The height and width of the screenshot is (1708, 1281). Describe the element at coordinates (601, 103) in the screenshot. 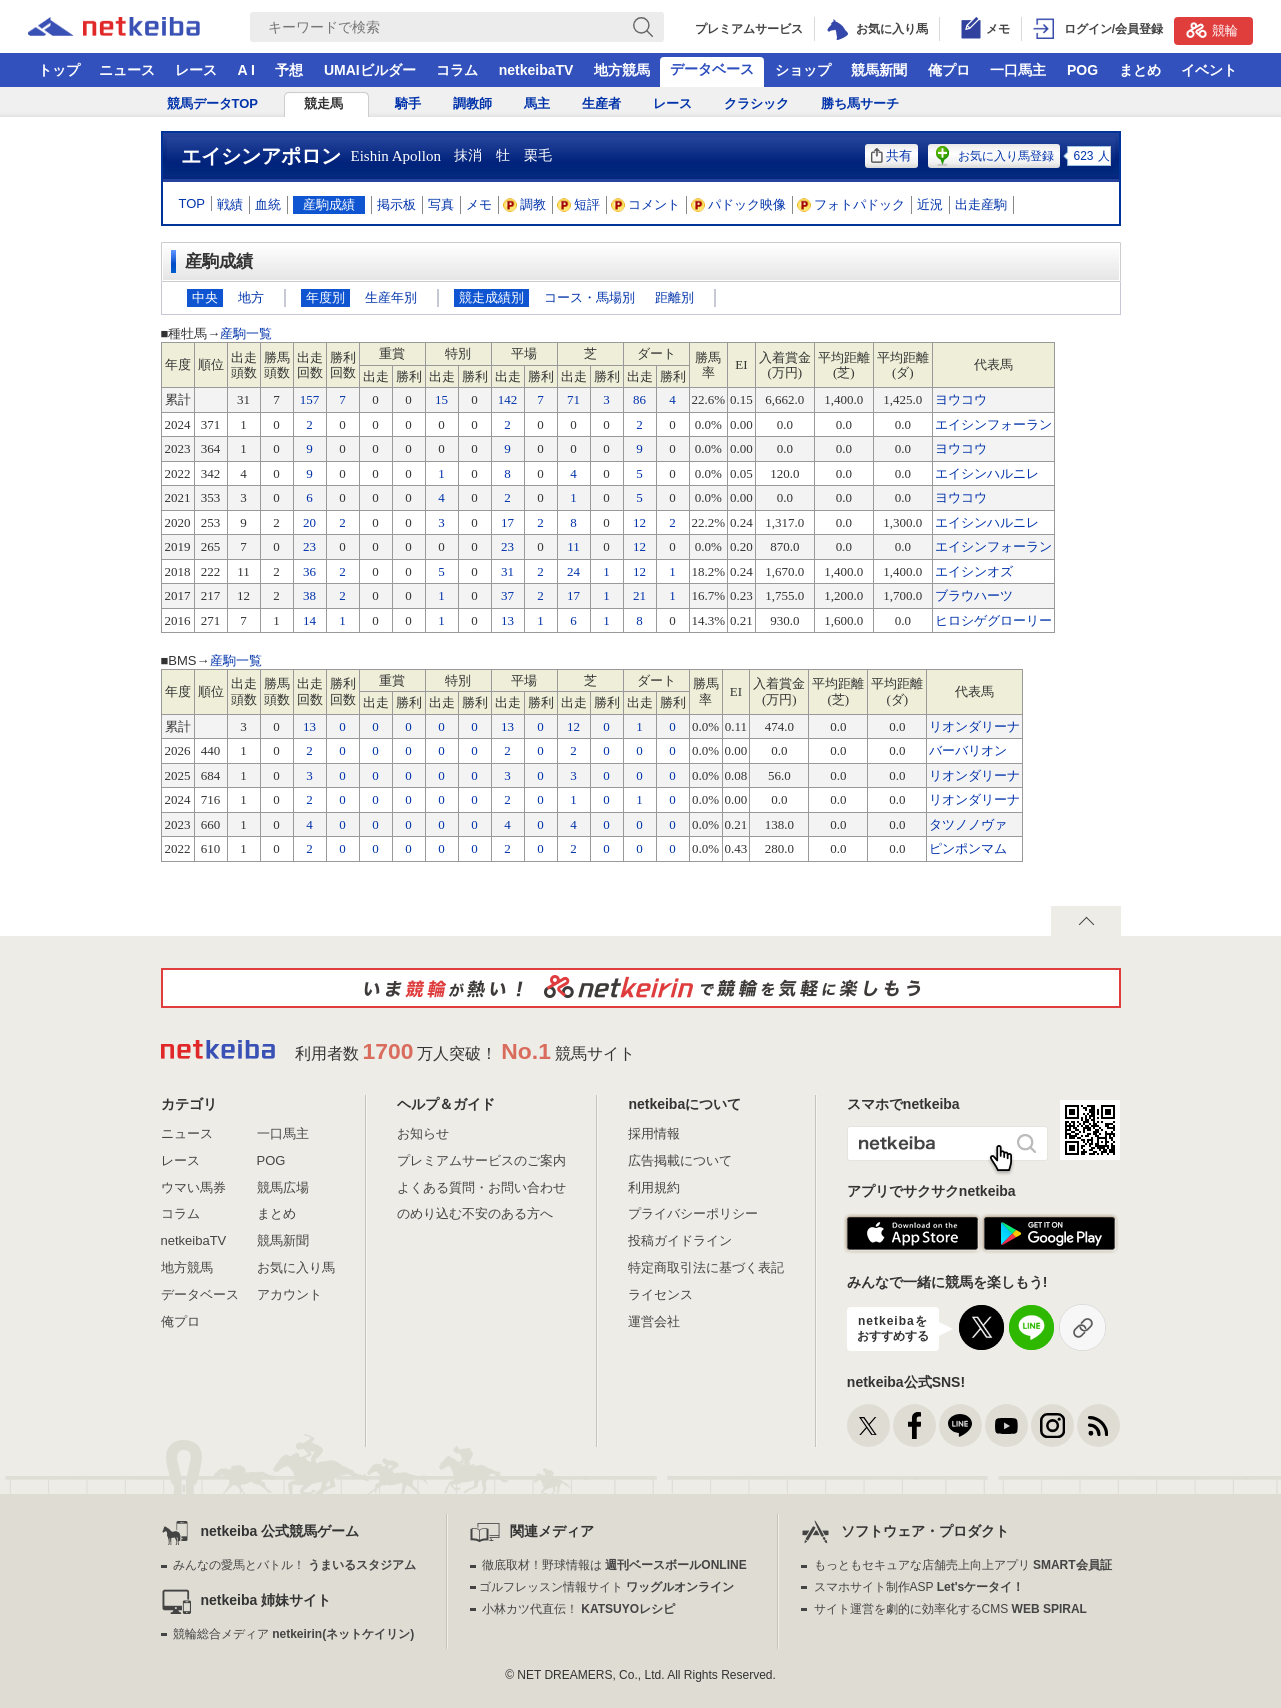

I see `生産者` at that location.